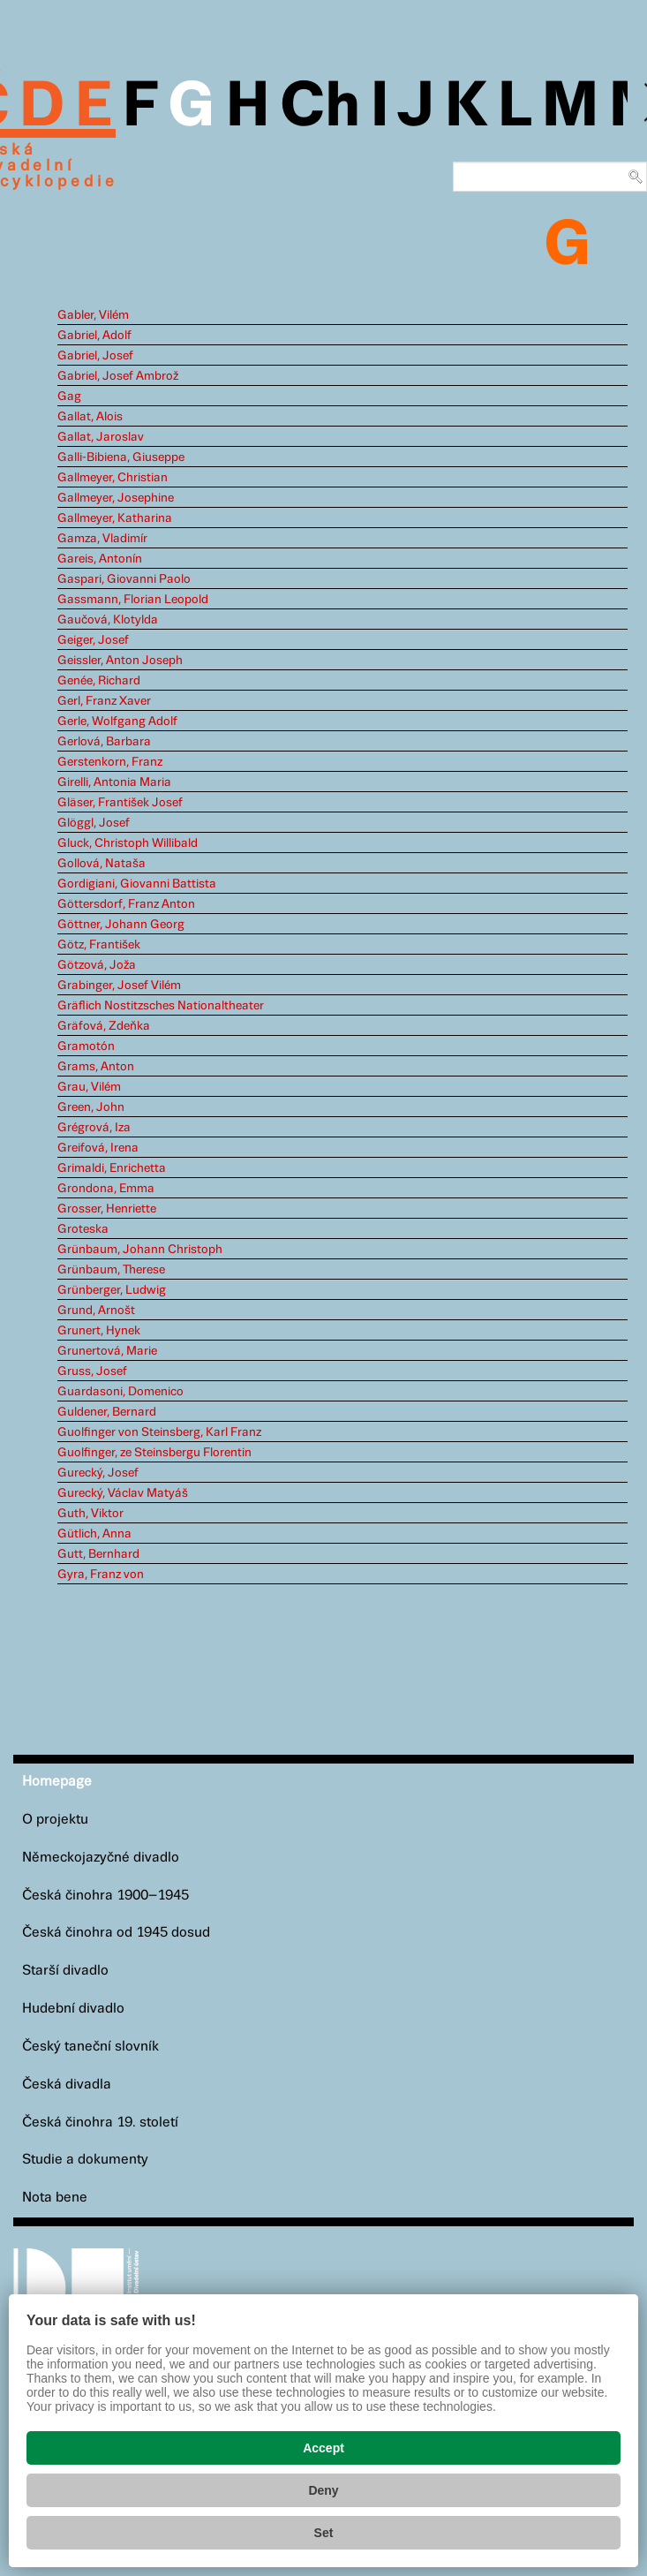 Image resolution: width=647 pixels, height=2576 pixels. I want to click on Grunert, Hynek, so click(98, 1331).